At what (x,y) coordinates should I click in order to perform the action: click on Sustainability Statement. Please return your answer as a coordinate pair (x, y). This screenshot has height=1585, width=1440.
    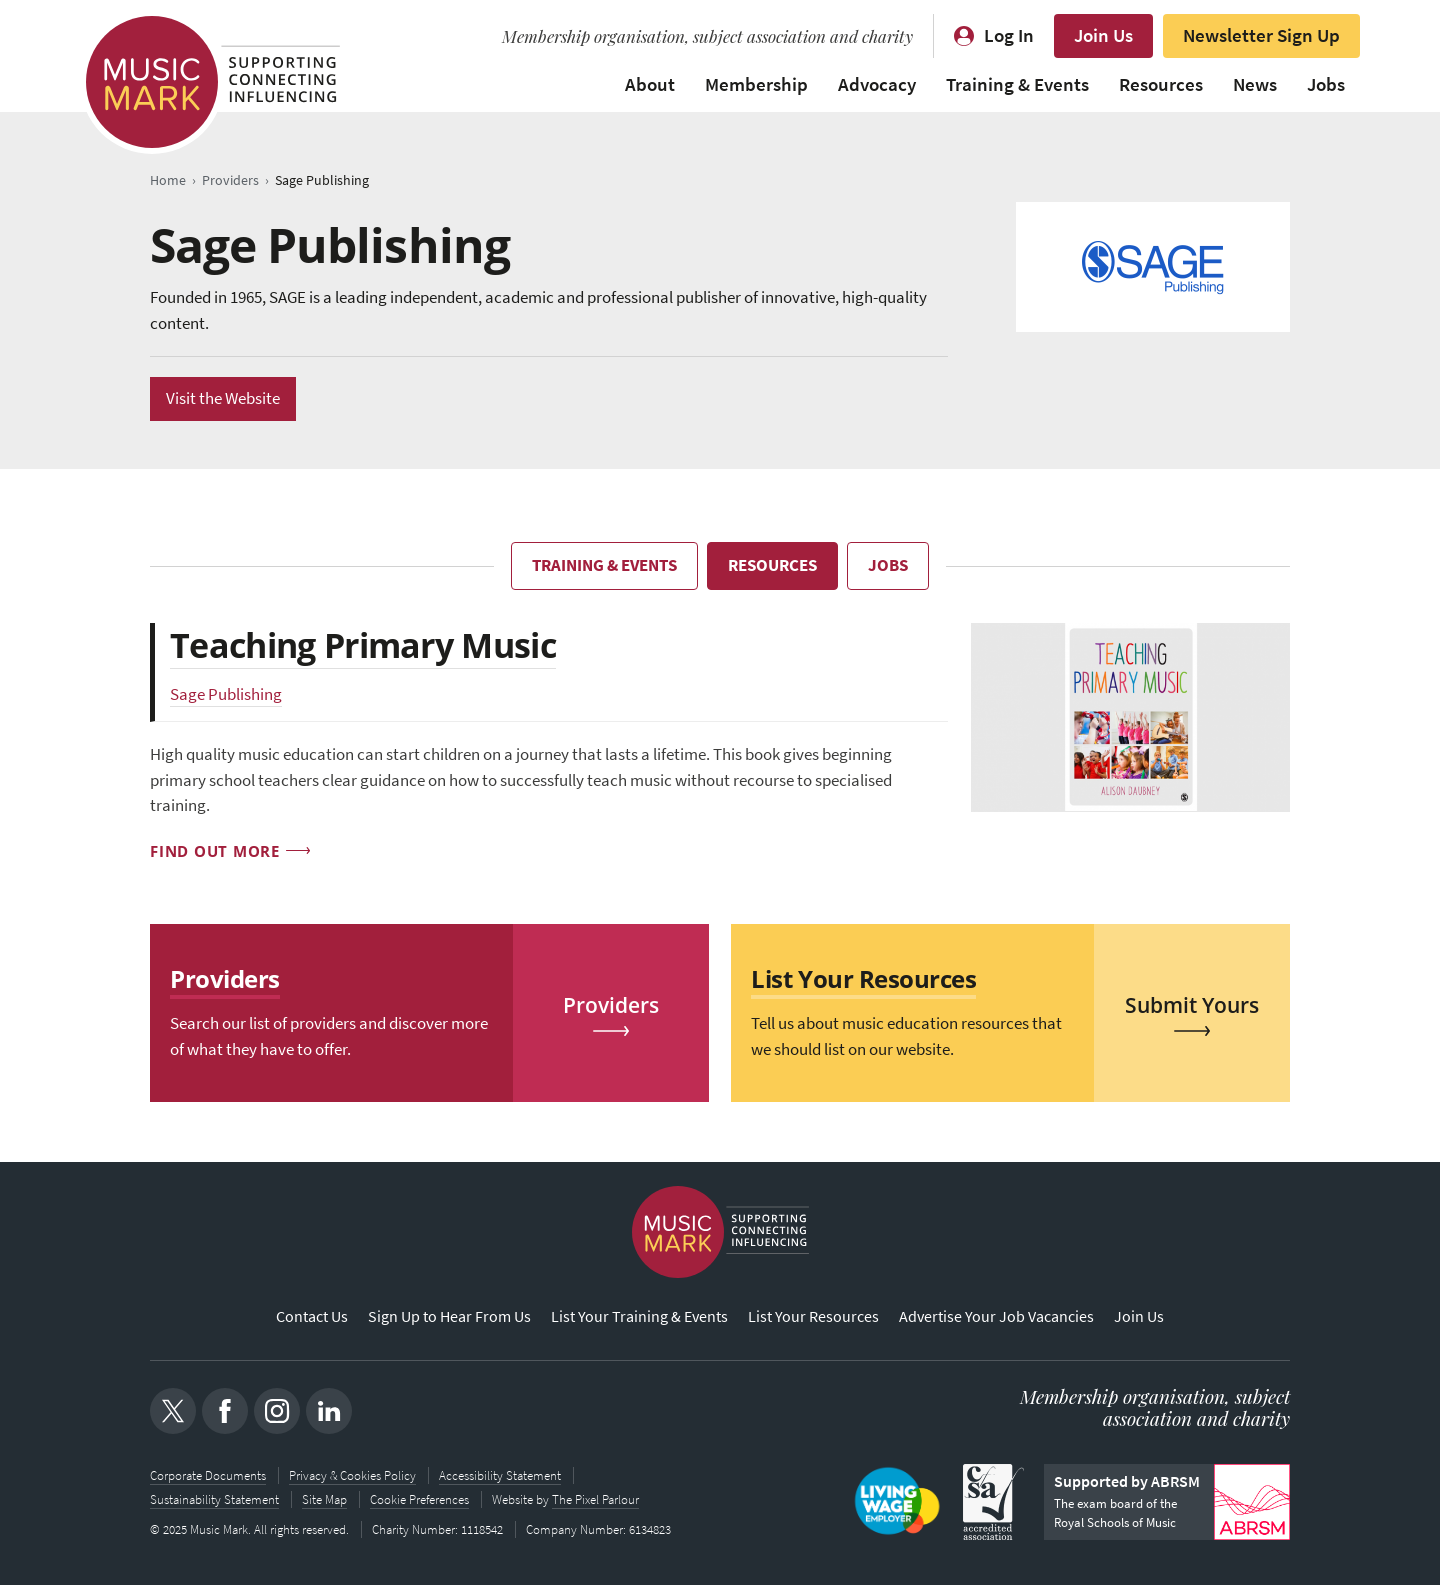
    Looking at the image, I should click on (214, 1499).